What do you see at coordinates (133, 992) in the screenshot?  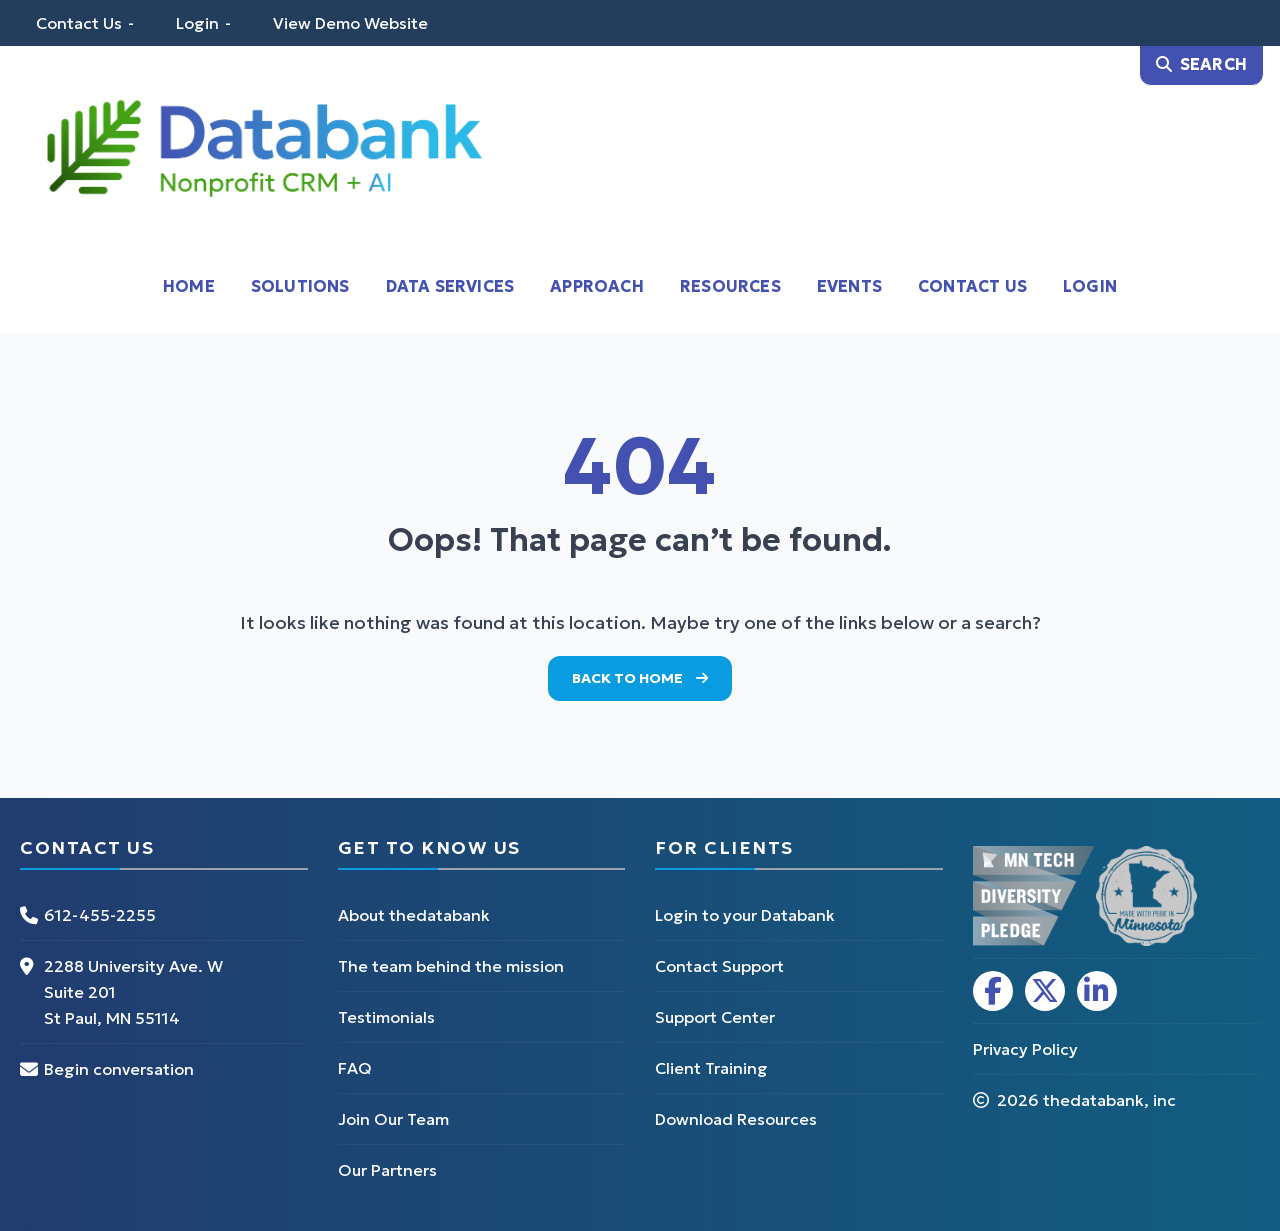 I see `2288 University Ave. W Suite 201 St Paul, MN 55114` at bounding box center [133, 992].